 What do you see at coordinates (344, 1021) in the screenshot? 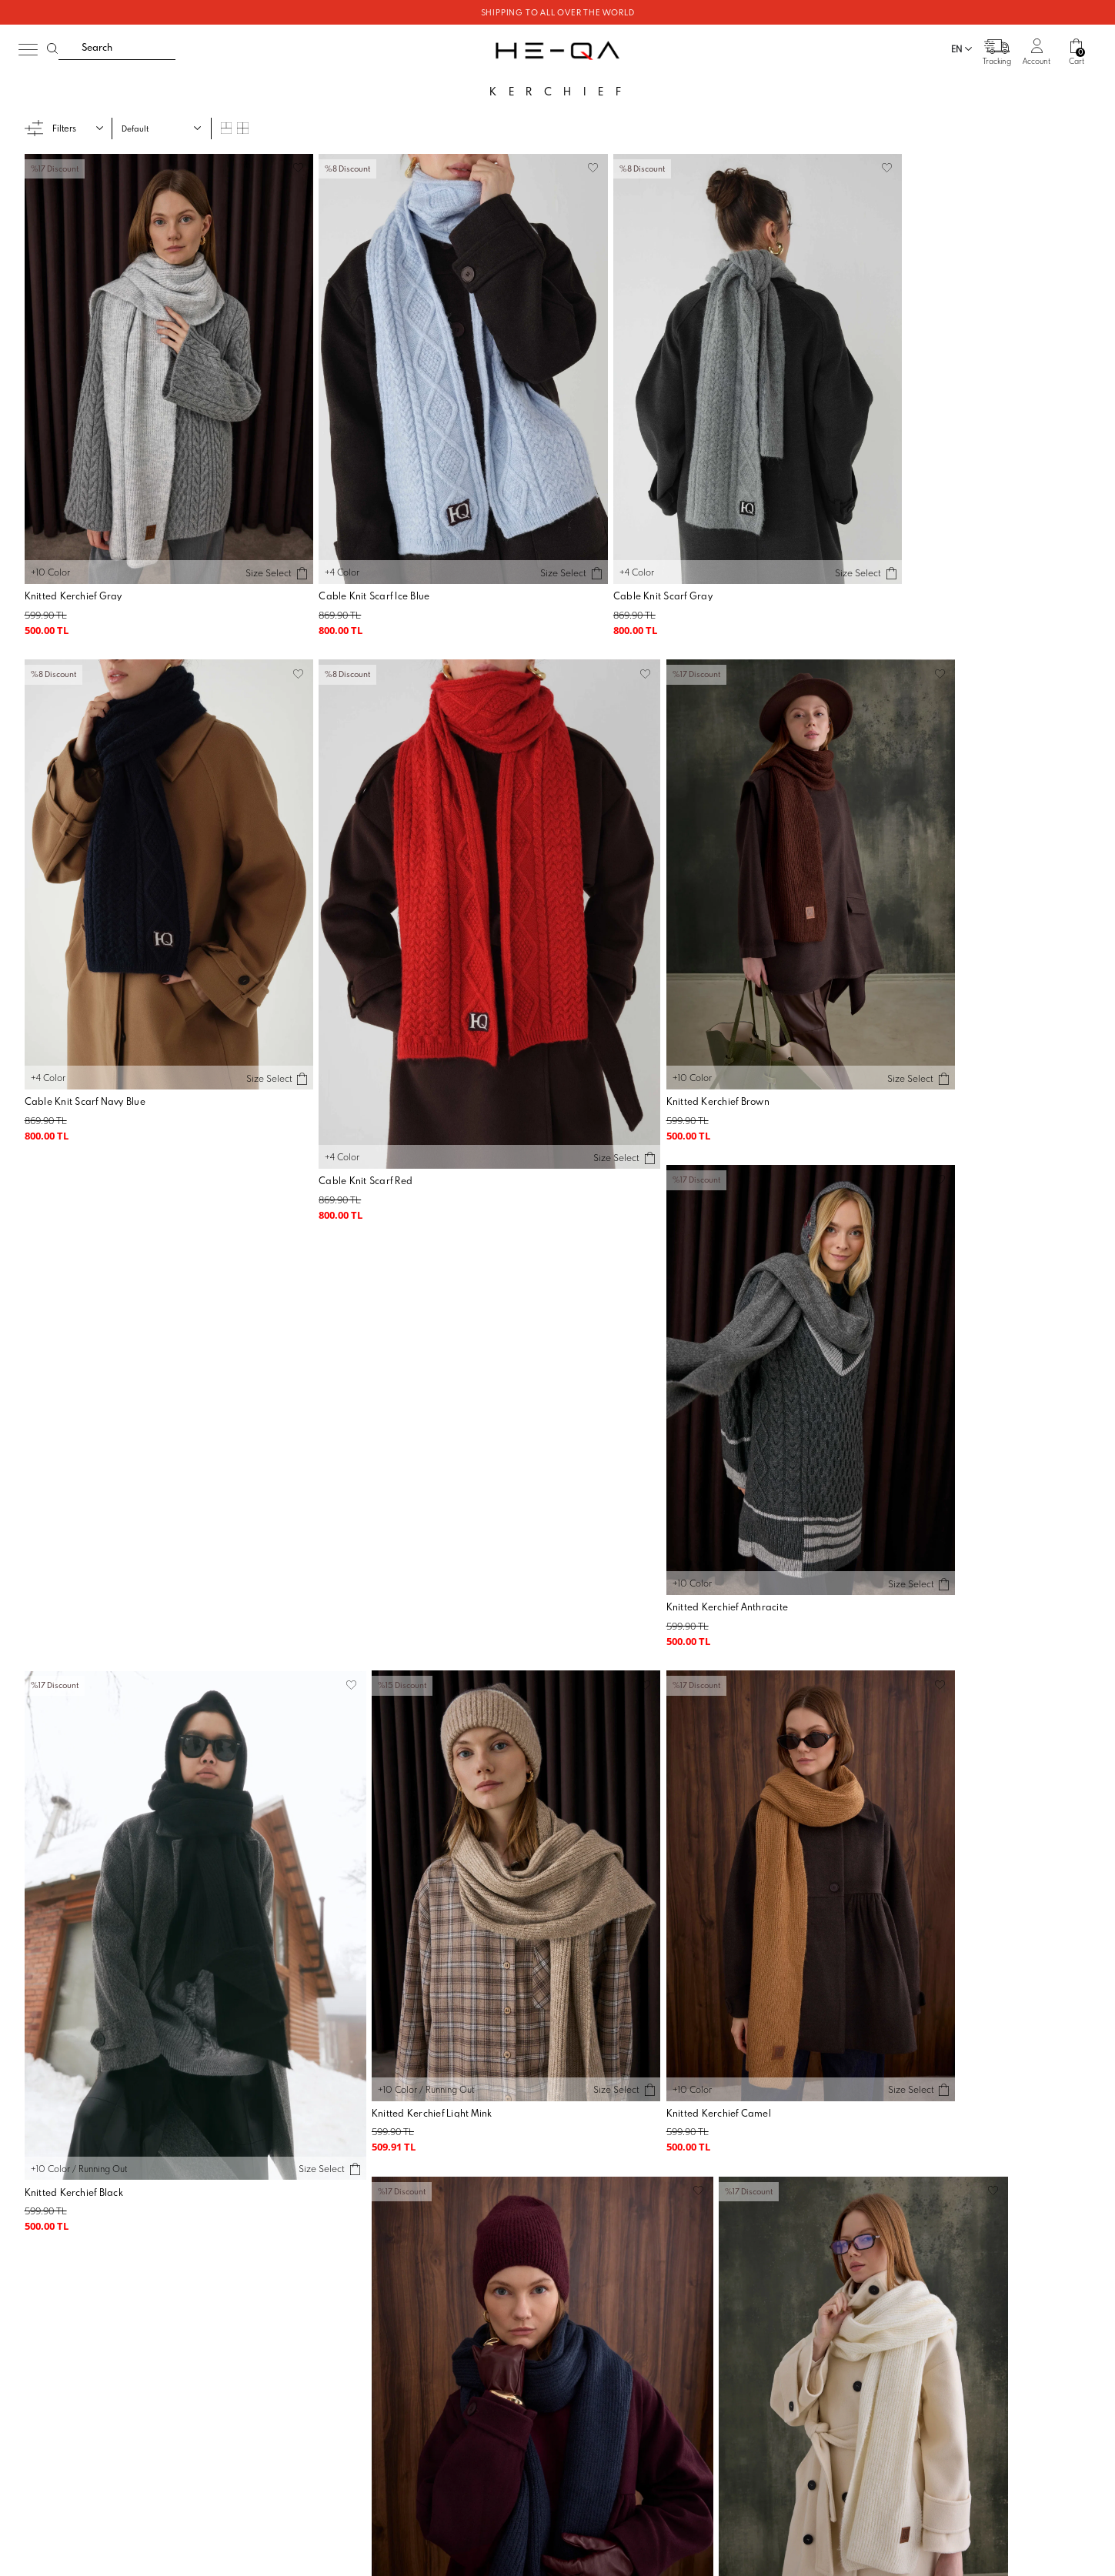
I see `Knitted Kerchief Brown` at bounding box center [344, 1021].